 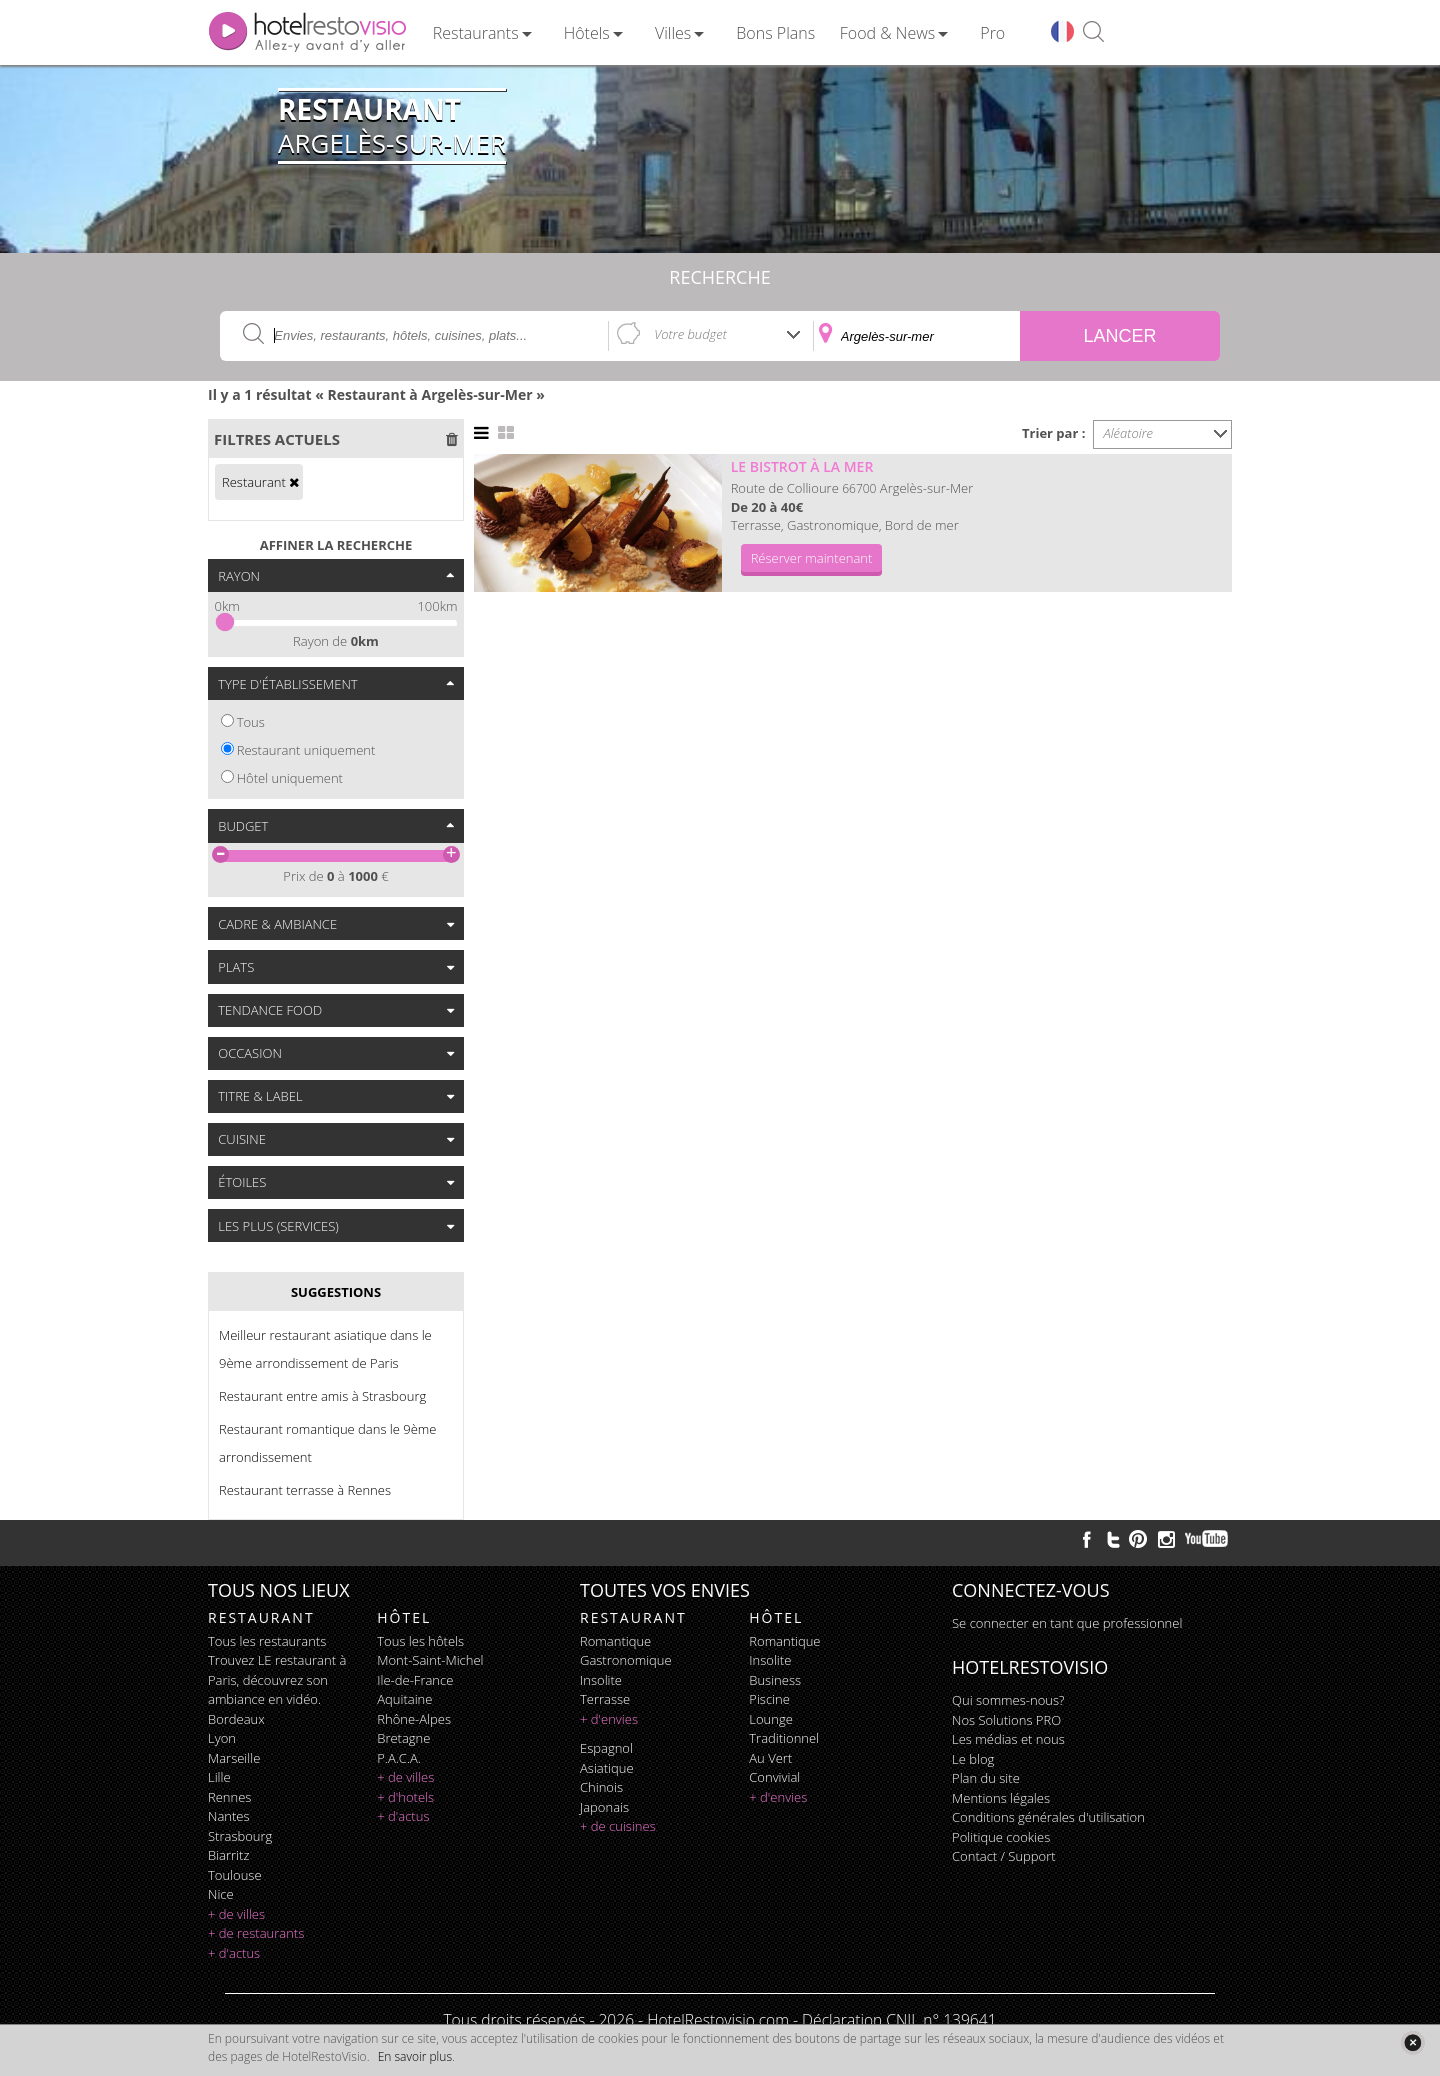 What do you see at coordinates (222, 1738) in the screenshot?
I see `Lyon` at bounding box center [222, 1738].